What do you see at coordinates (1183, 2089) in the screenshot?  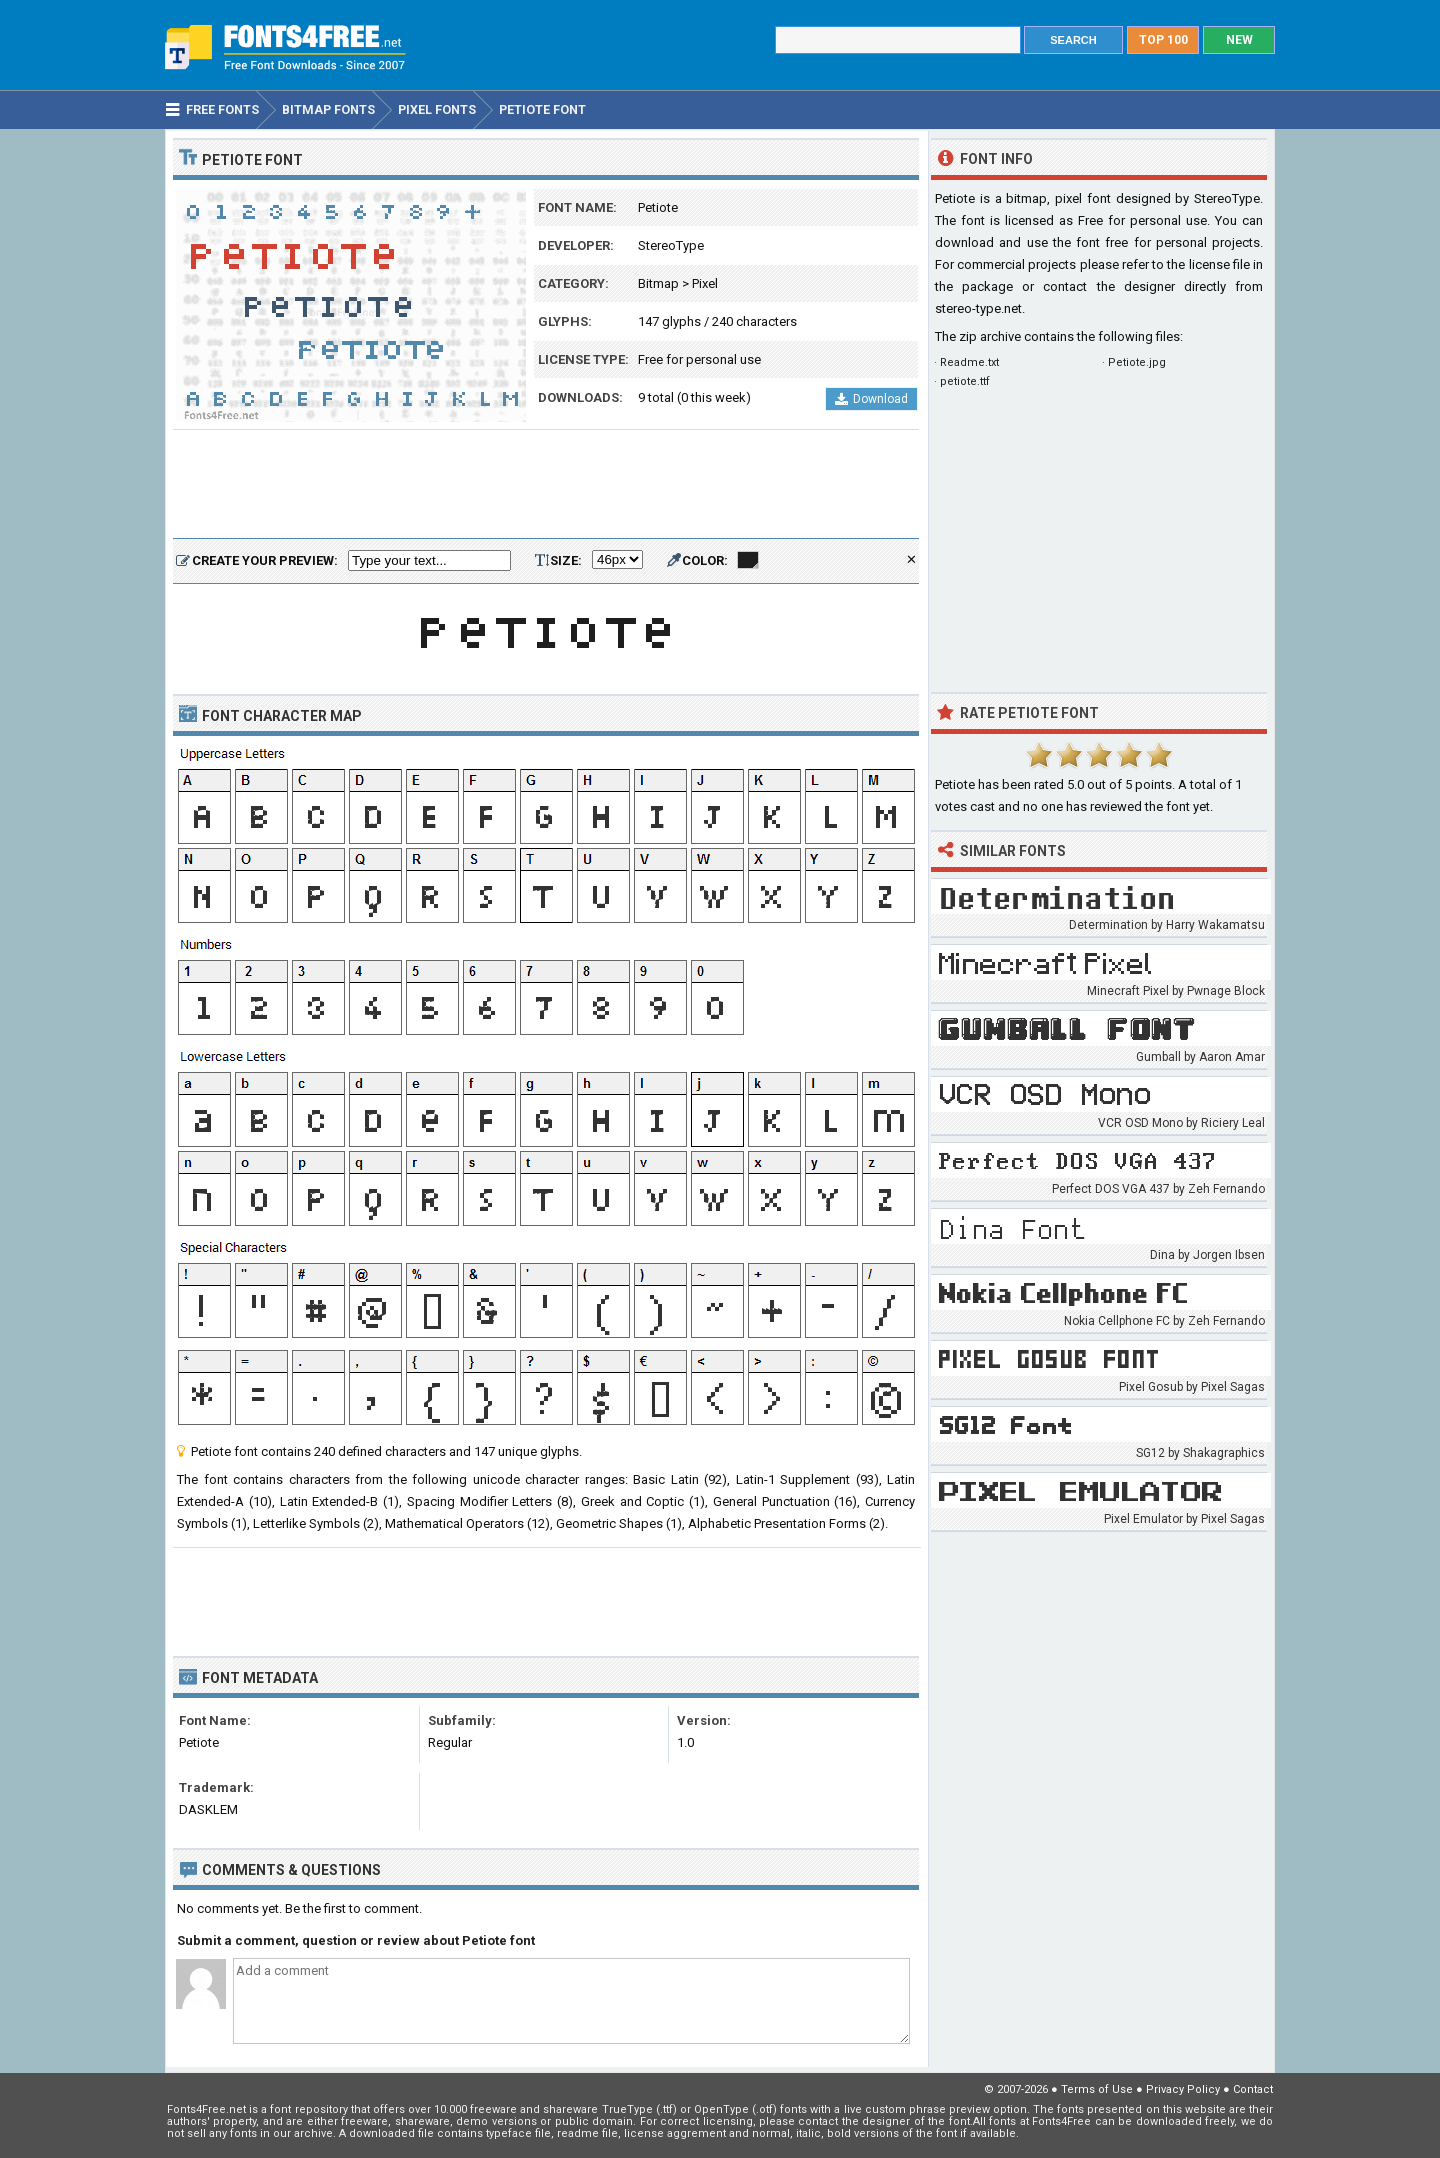 I see `Privacy Policy` at bounding box center [1183, 2089].